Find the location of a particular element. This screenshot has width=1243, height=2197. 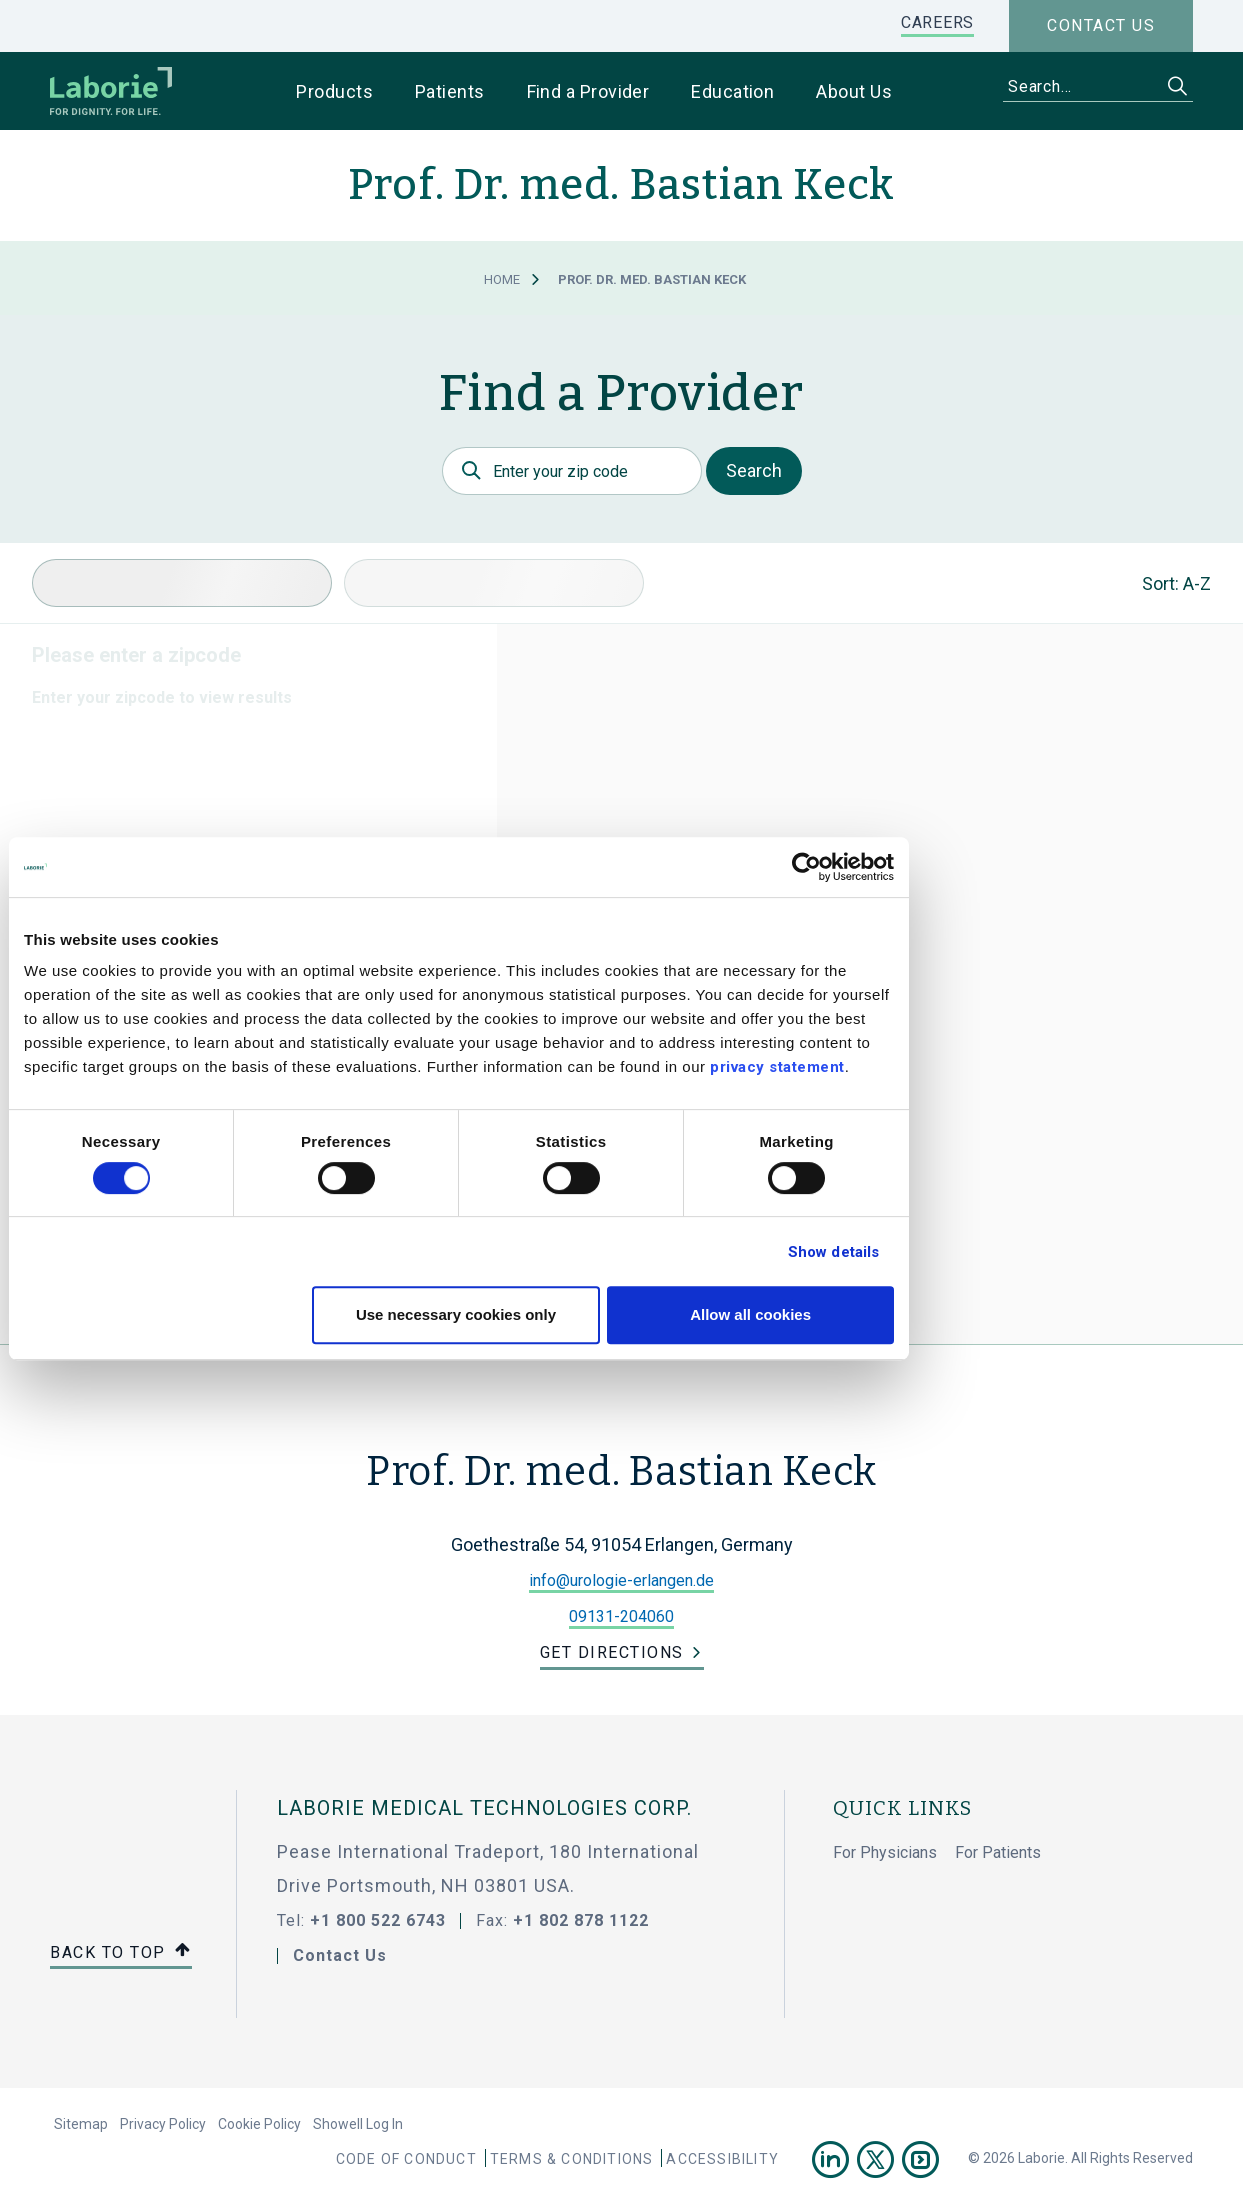

+1 802 878 1122 is located at coordinates (581, 1920).